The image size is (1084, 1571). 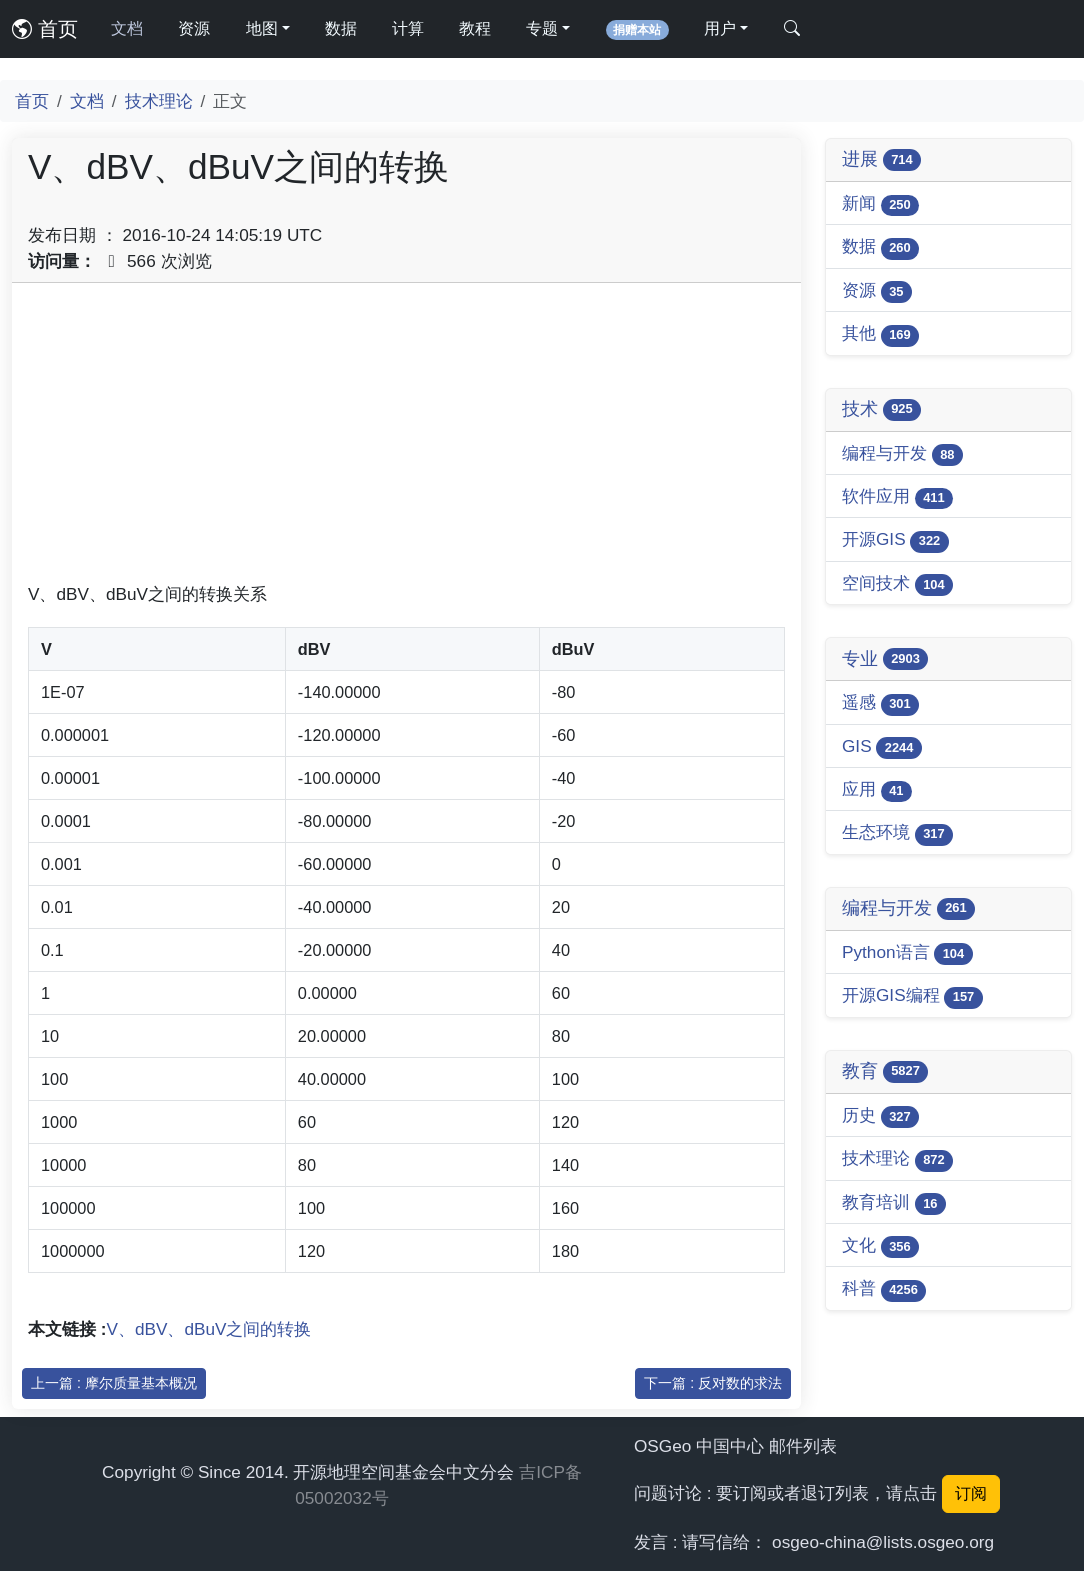 What do you see at coordinates (884, 1289) in the screenshot?
I see `科普` at bounding box center [884, 1289].